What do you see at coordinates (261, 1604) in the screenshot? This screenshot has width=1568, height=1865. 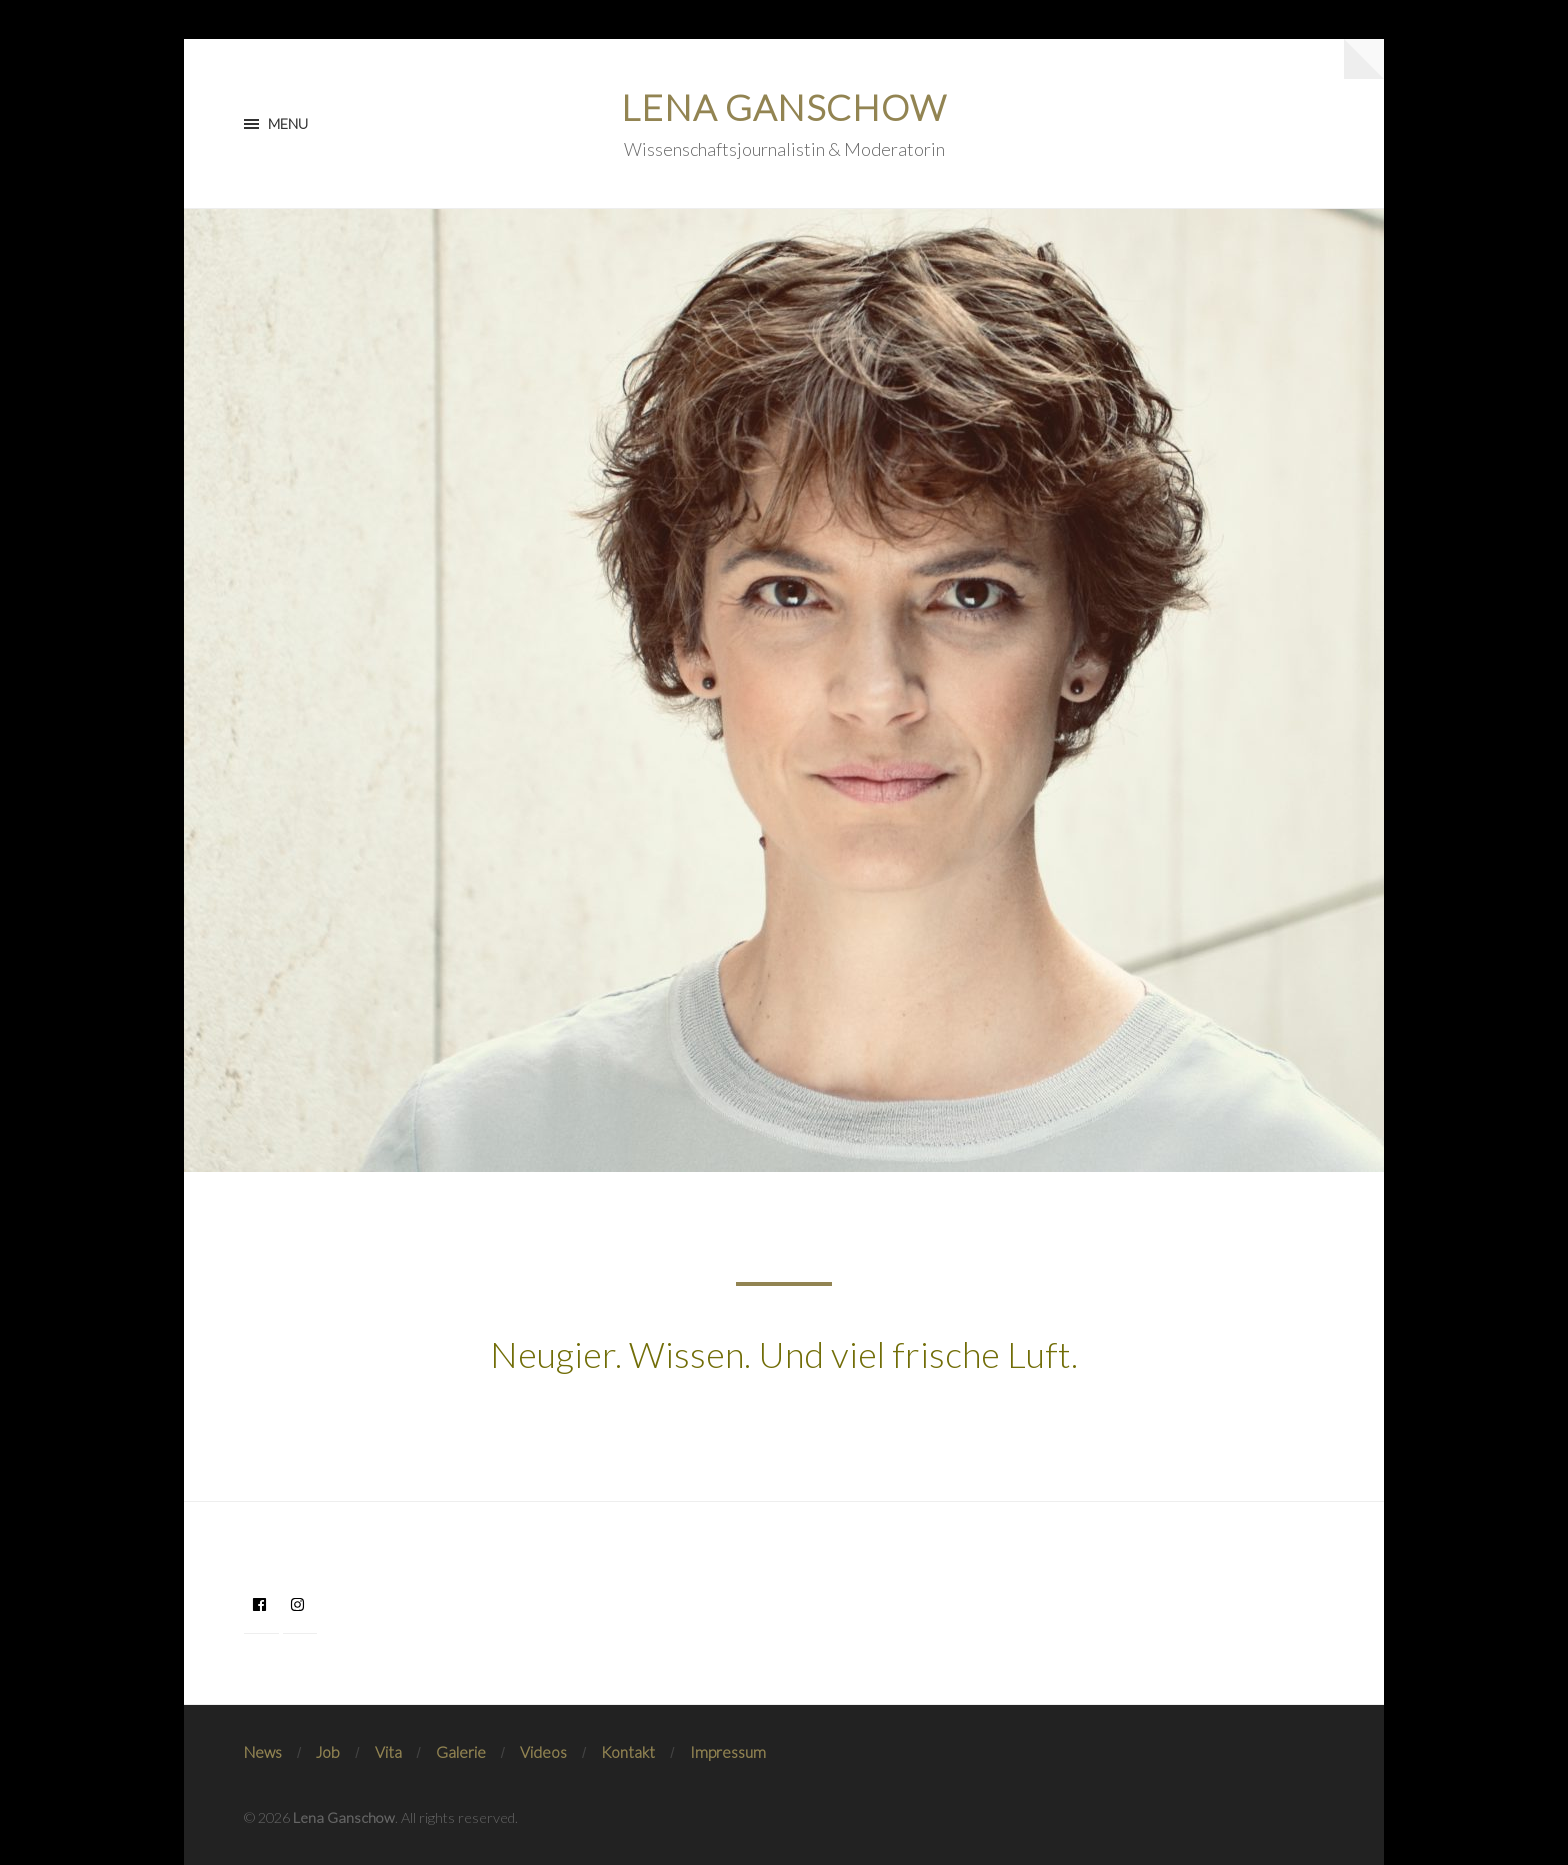 I see `[facebook]` at bounding box center [261, 1604].